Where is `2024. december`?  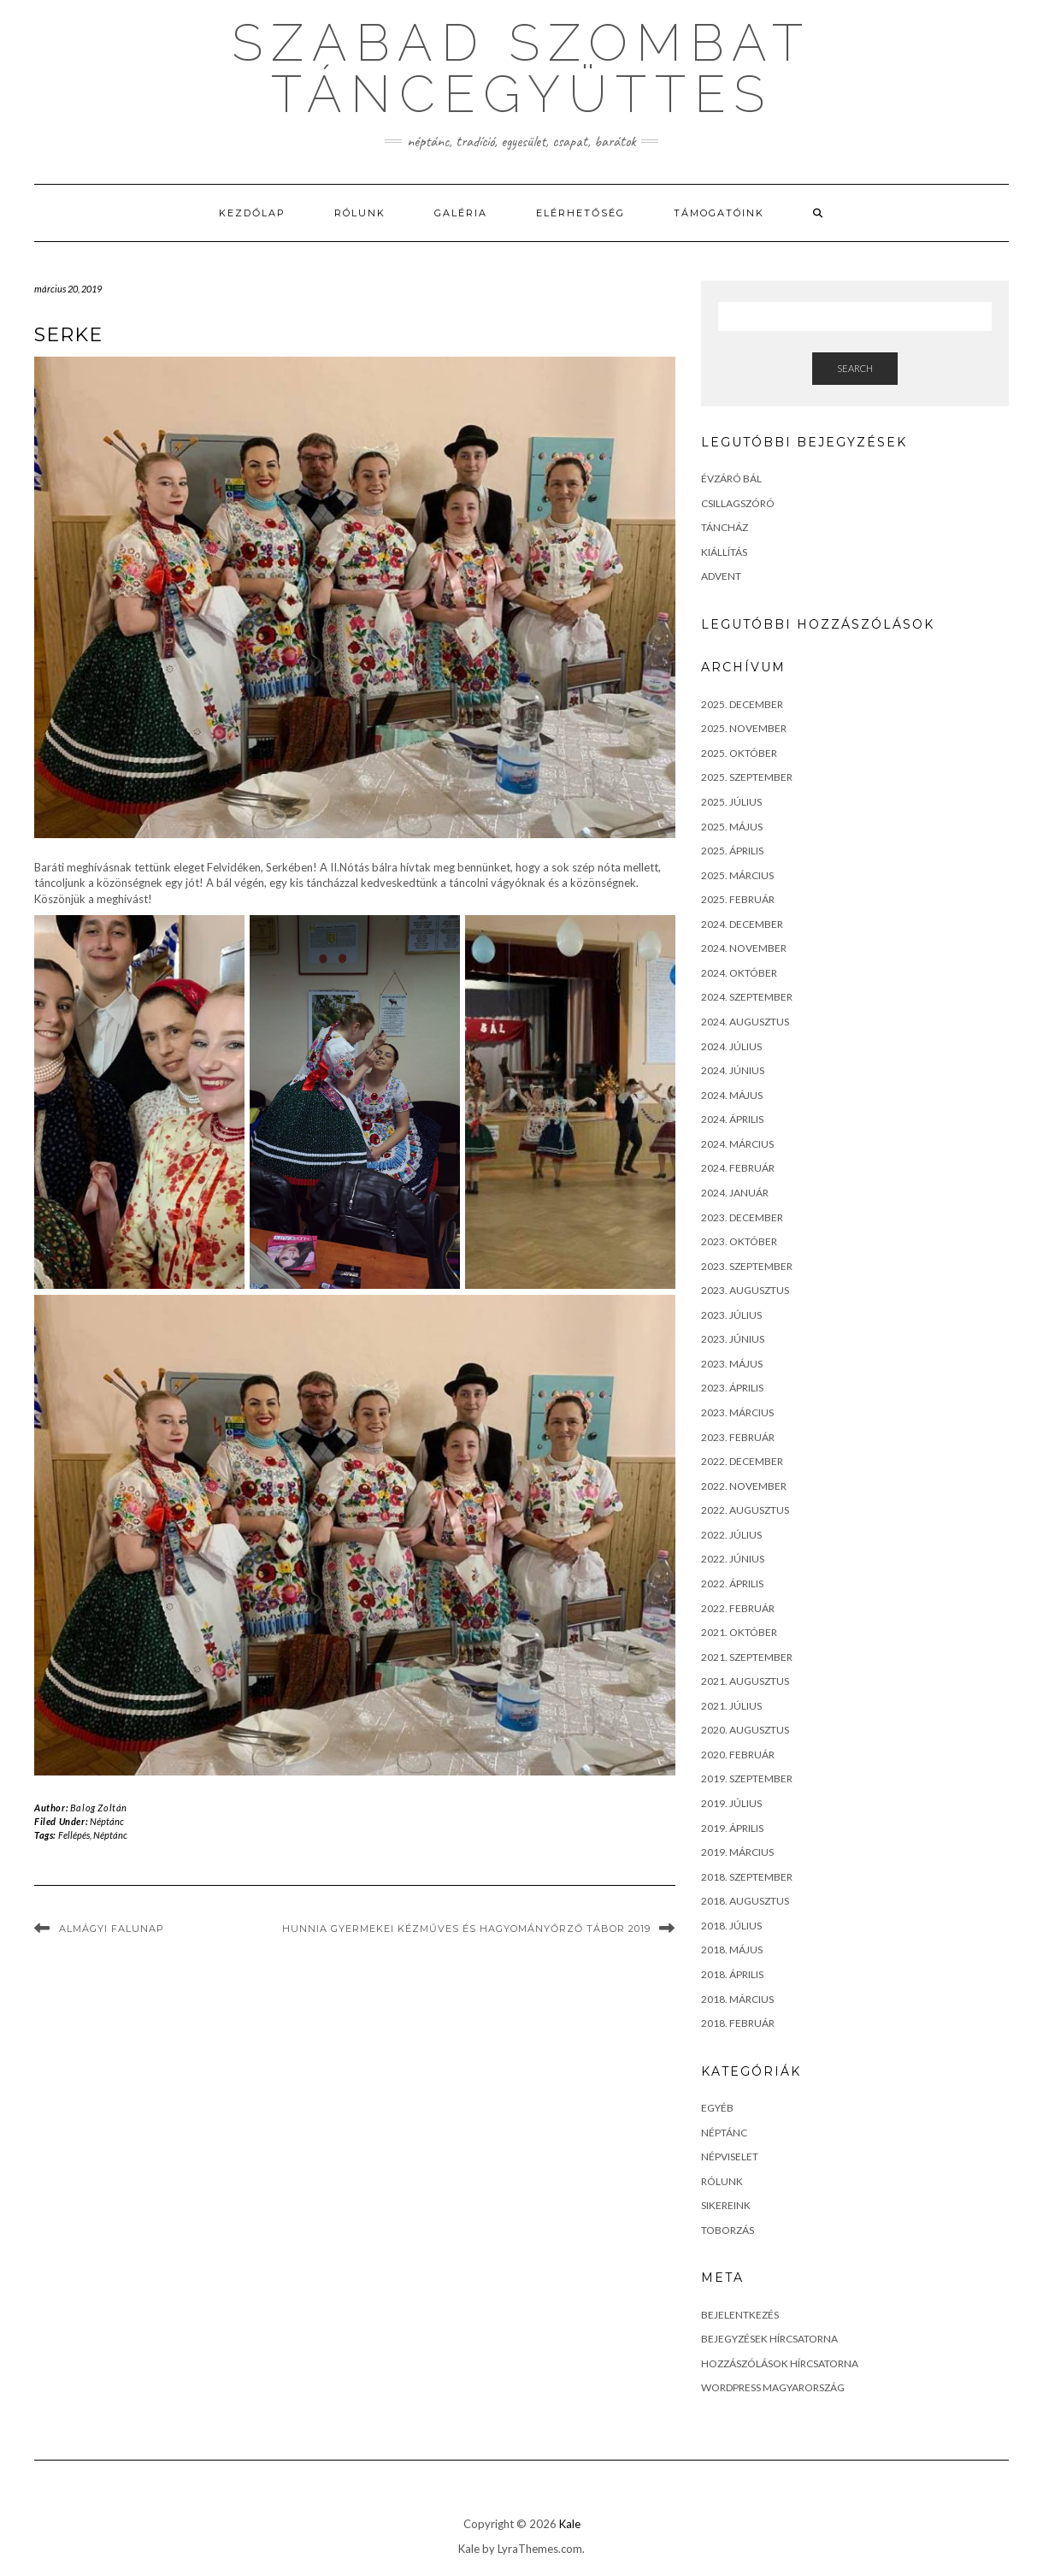
2024. december is located at coordinates (742, 924).